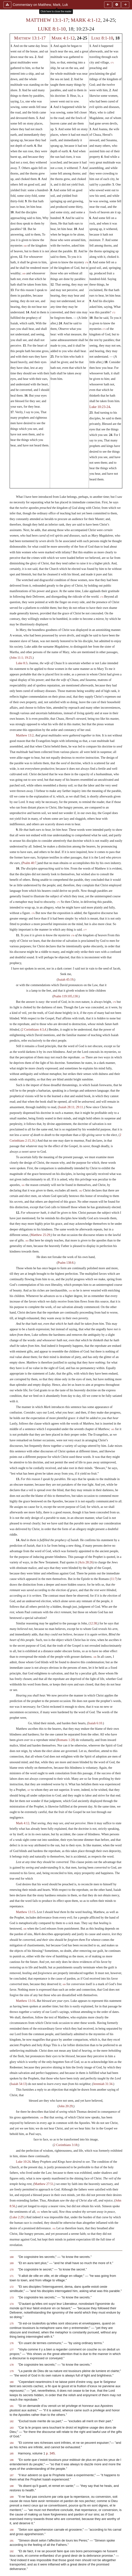 The height and width of the screenshot is (2576, 132). Describe the element at coordinates (23, 2161) in the screenshot. I see `Luke 10:24` at that location.